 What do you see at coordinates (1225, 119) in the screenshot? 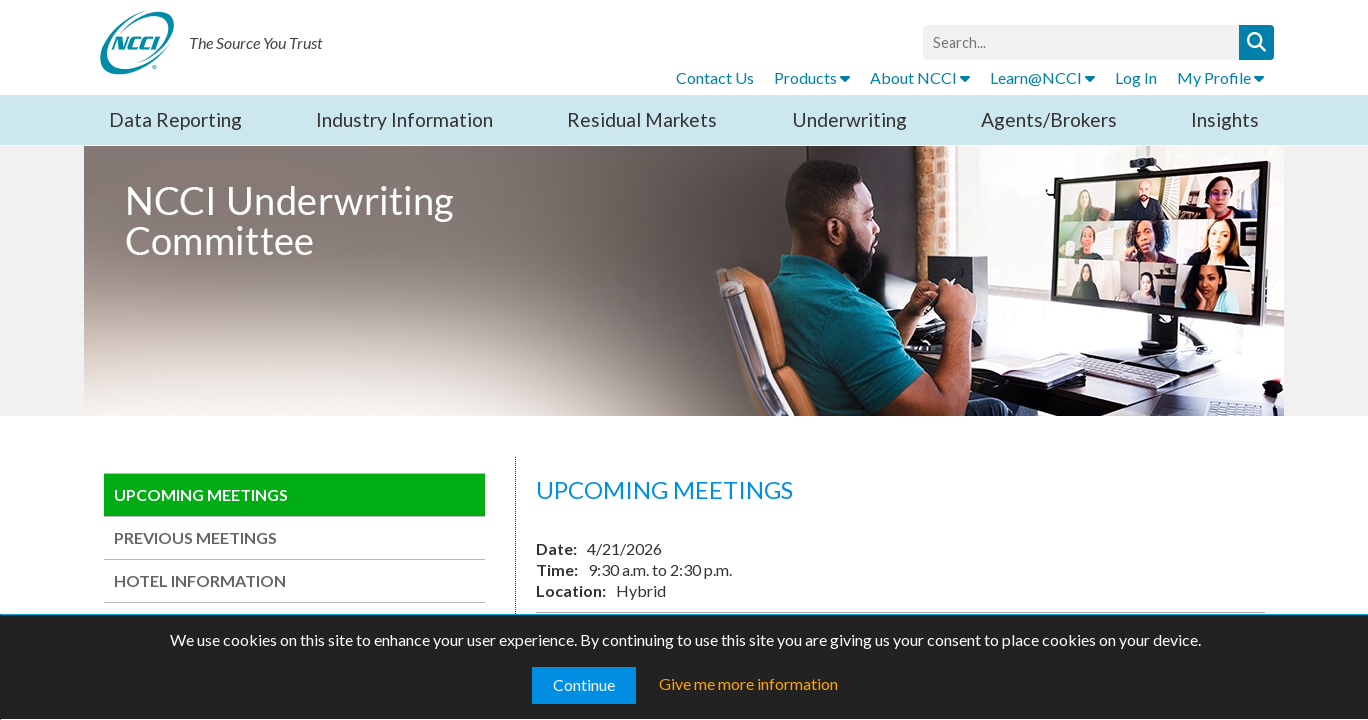
I see `Insights` at bounding box center [1225, 119].